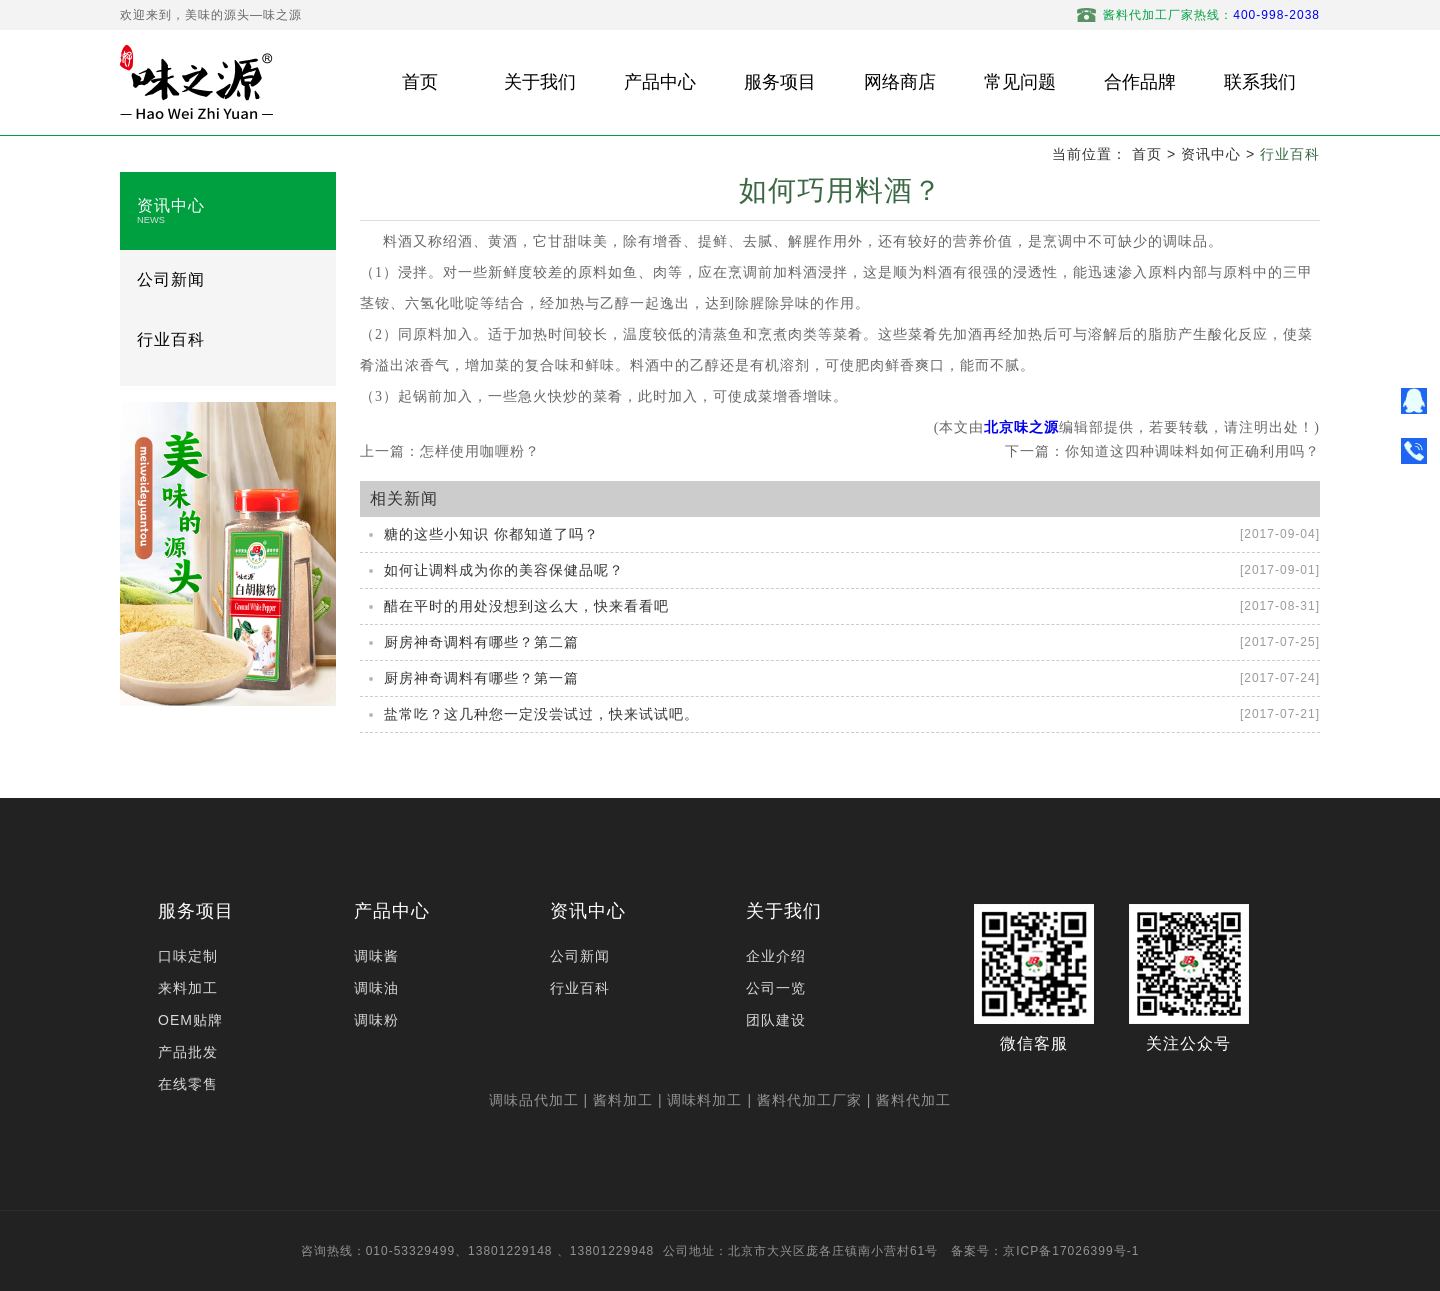 This screenshot has height=1291, width=1440. Describe the element at coordinates (188, 1052) in the screenshot. I see `产品批发` at that location.